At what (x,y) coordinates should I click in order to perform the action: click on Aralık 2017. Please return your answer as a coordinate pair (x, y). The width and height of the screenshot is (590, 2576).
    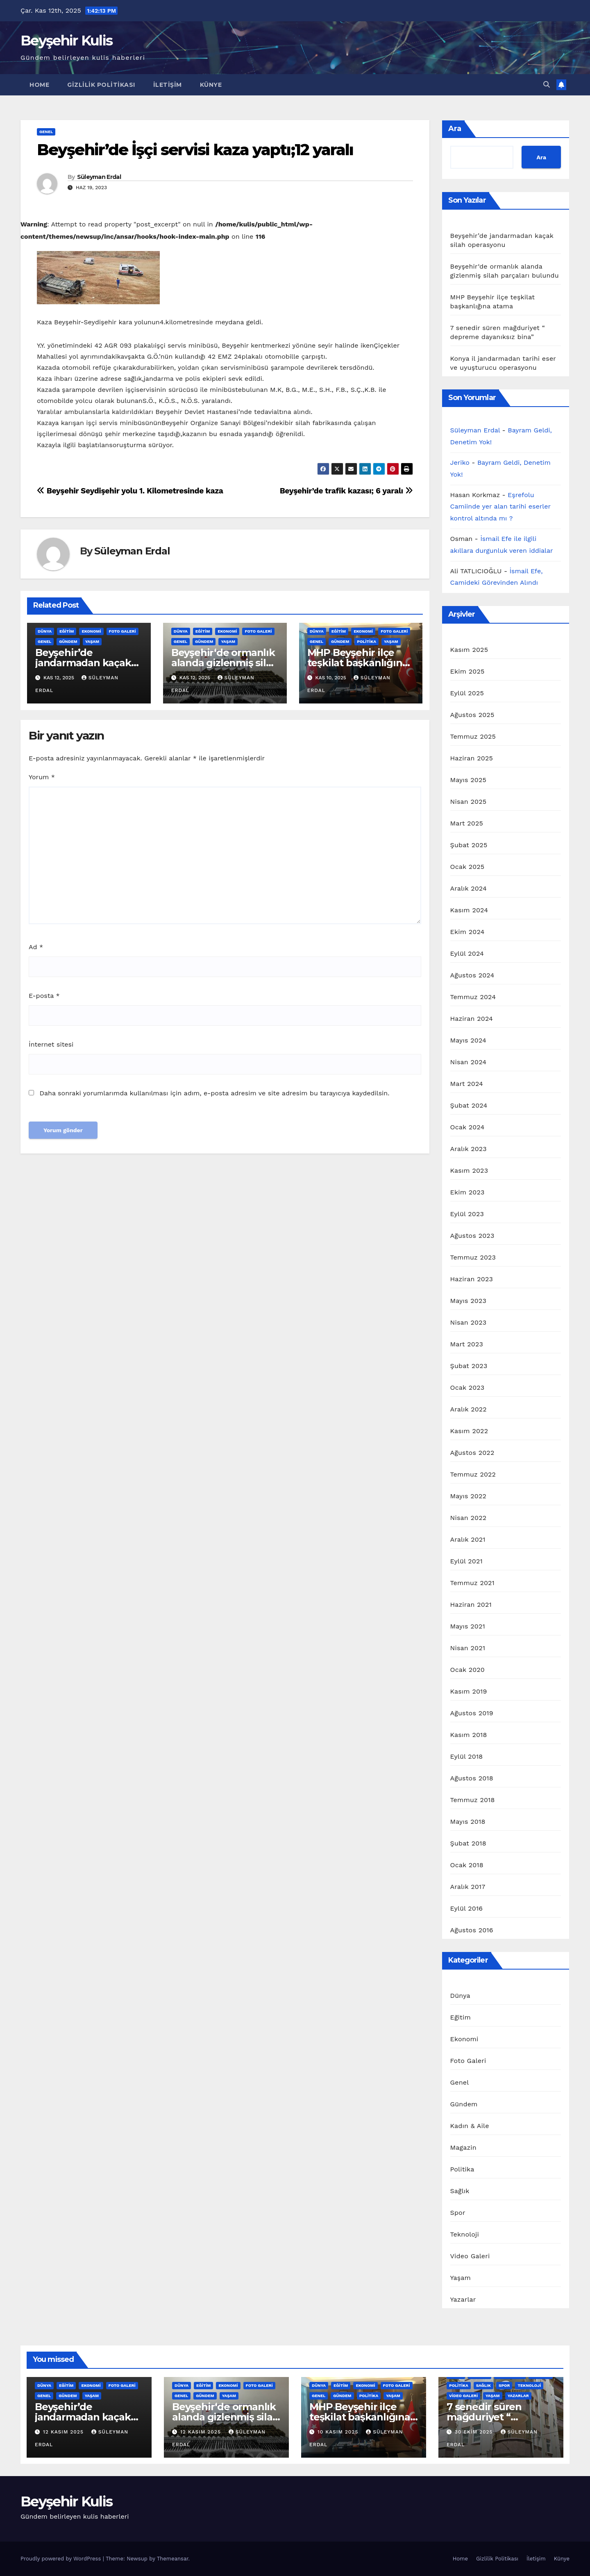
    Looking at the image, I should click on (468, 1887).